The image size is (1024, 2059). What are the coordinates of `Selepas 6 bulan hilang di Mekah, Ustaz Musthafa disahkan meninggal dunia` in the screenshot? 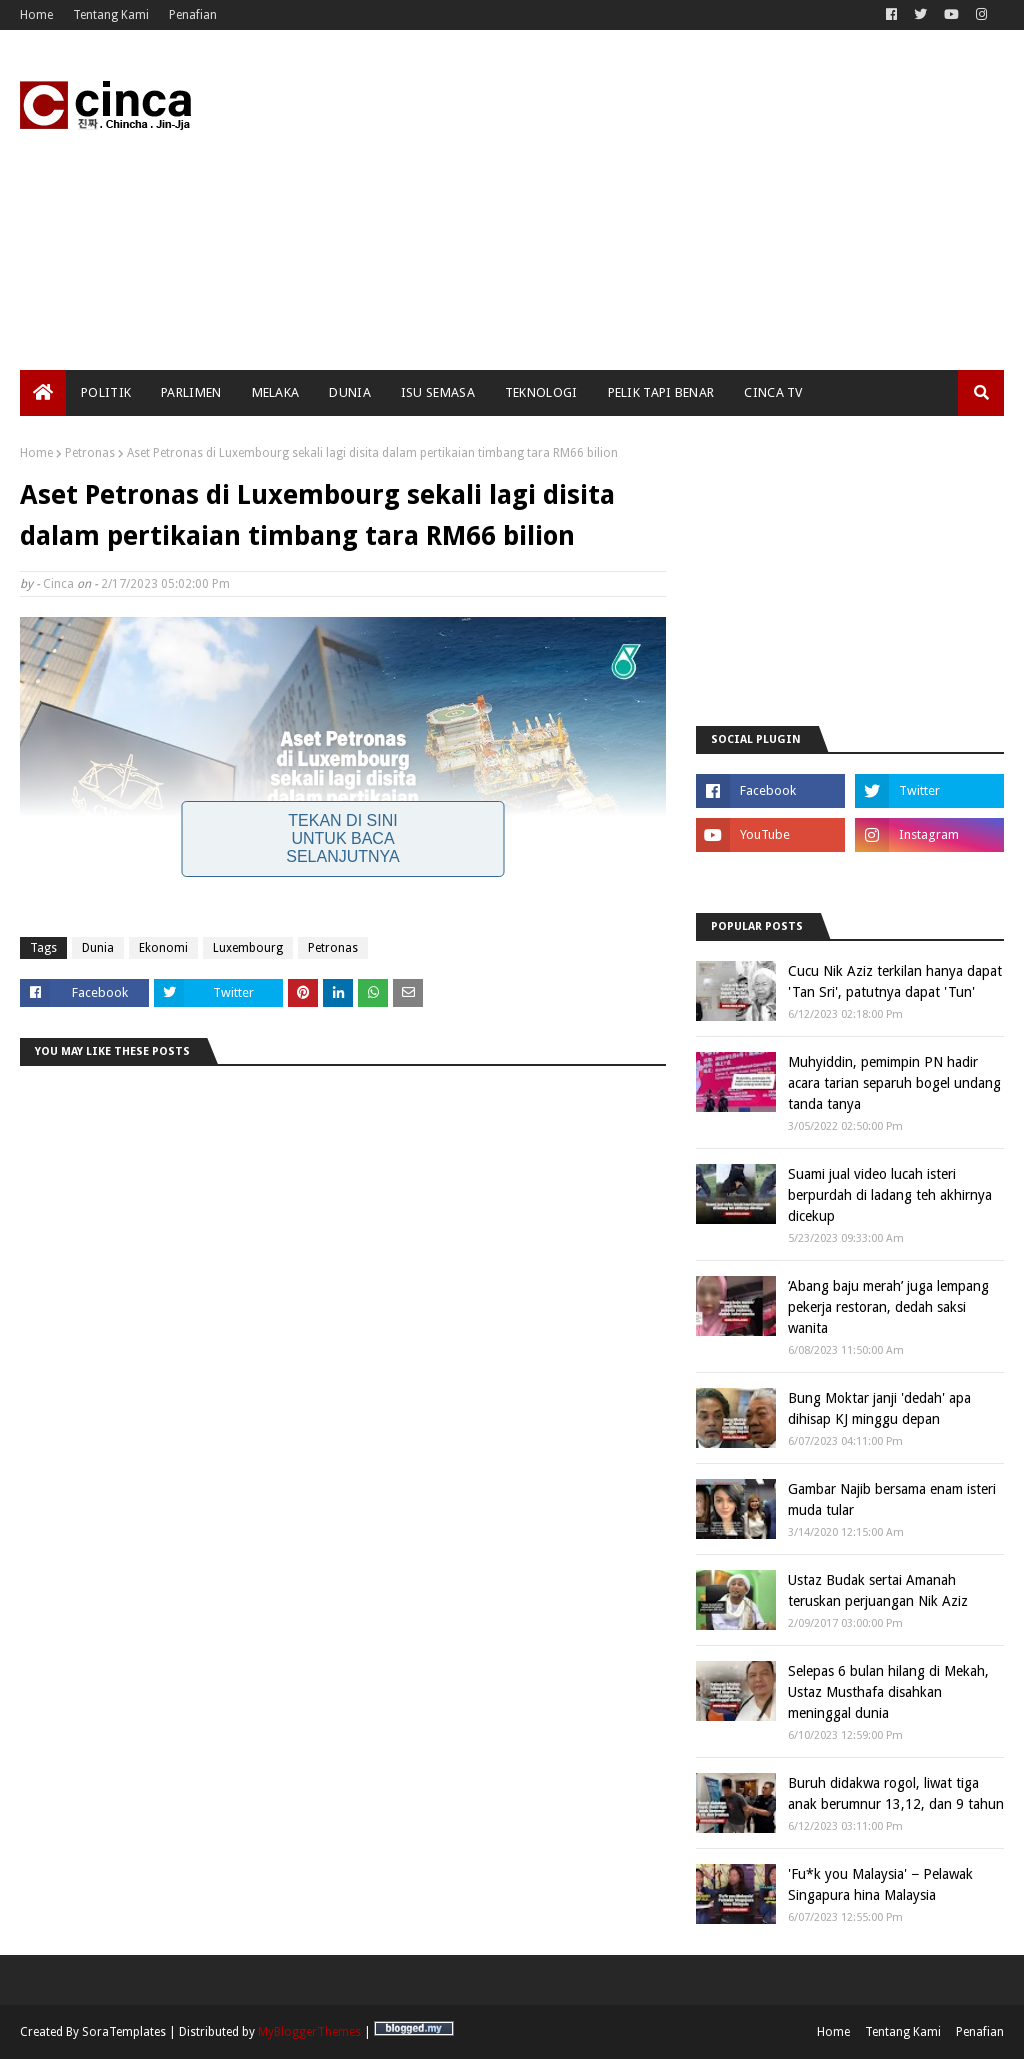 It's located at (888, 1692).